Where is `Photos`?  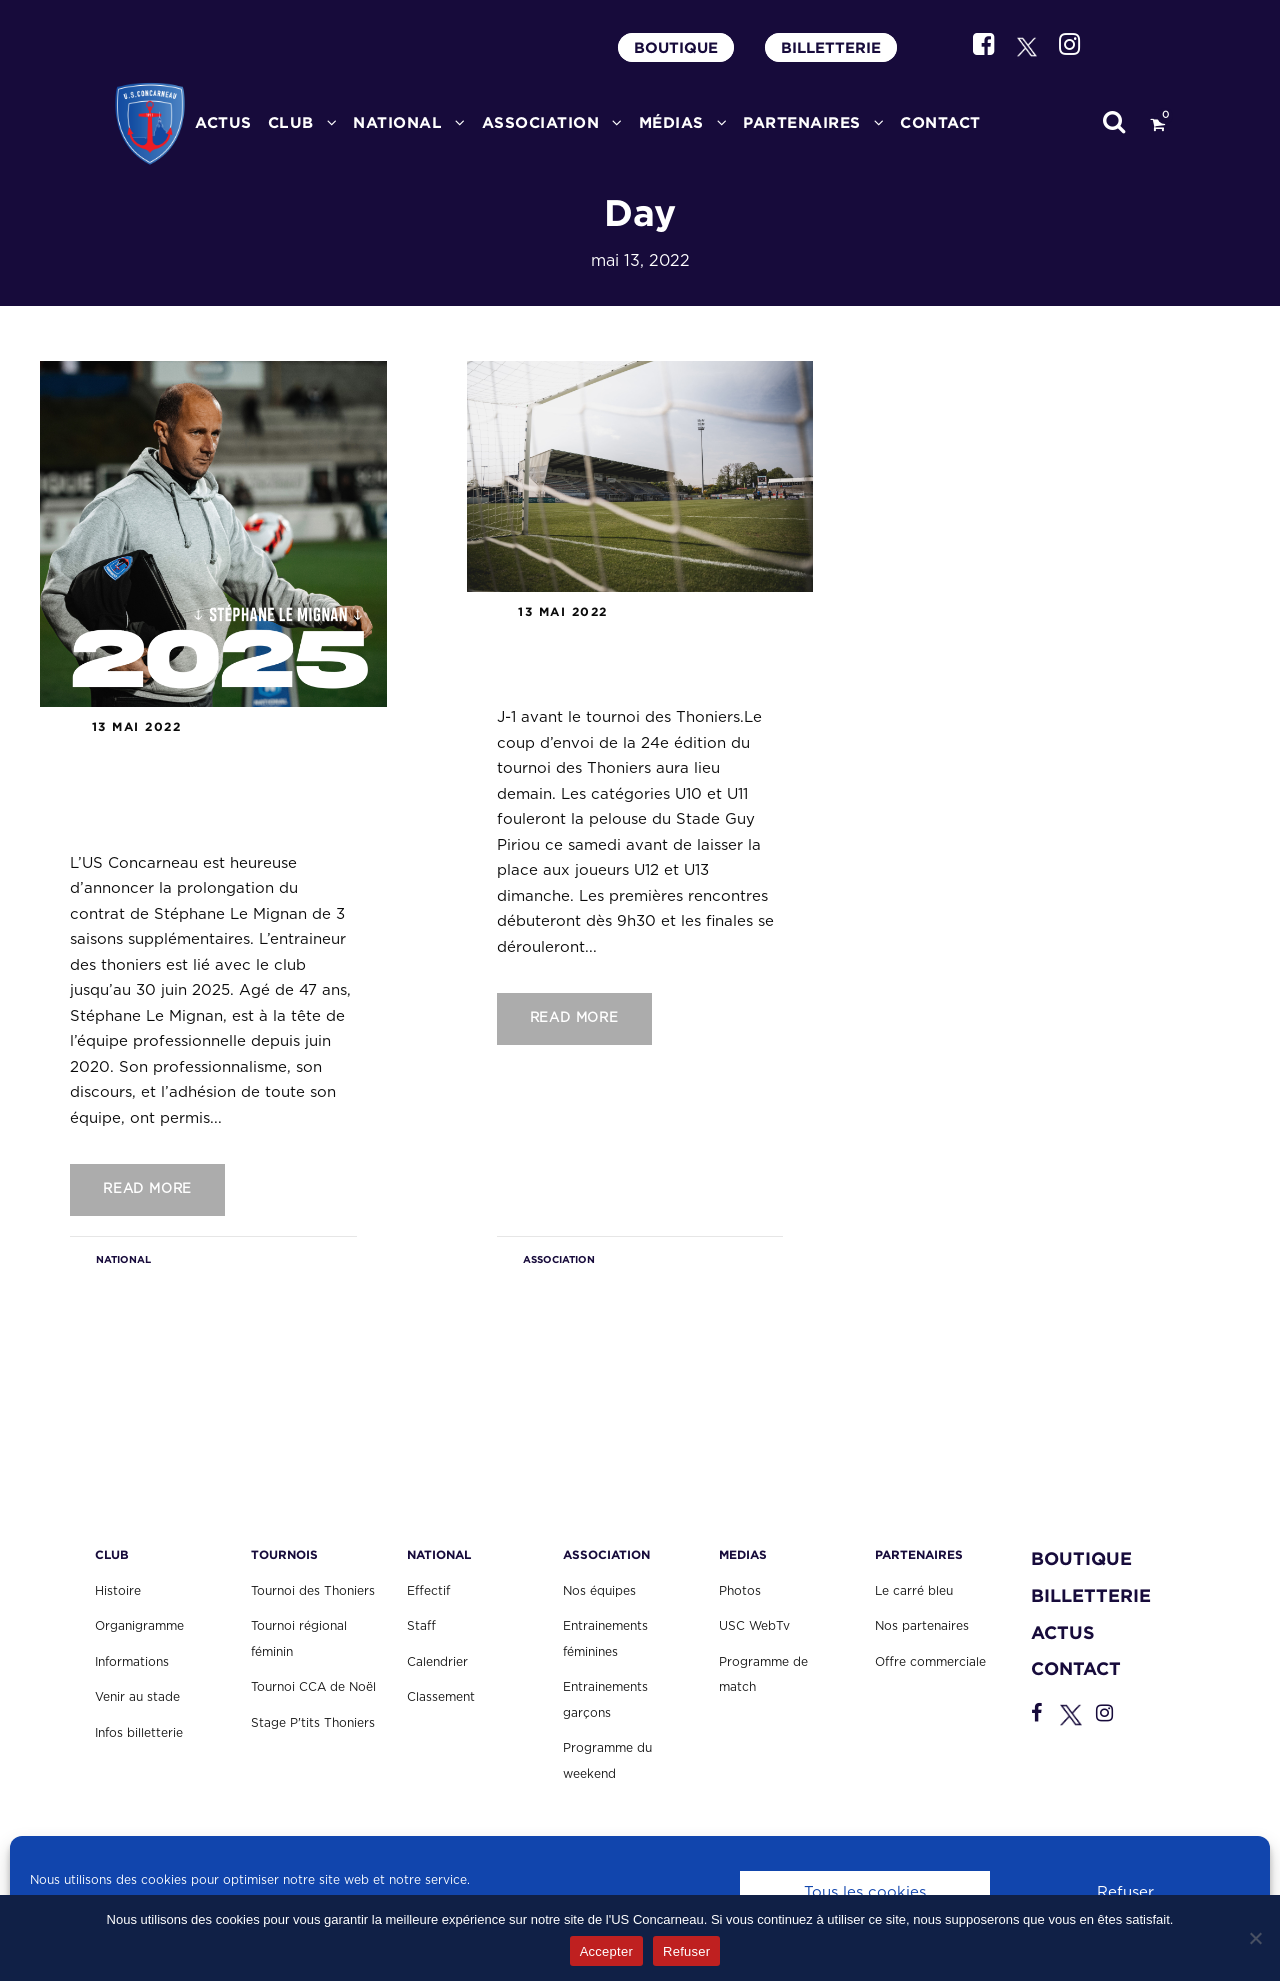
Photos is located at coordinates (740, 1591).